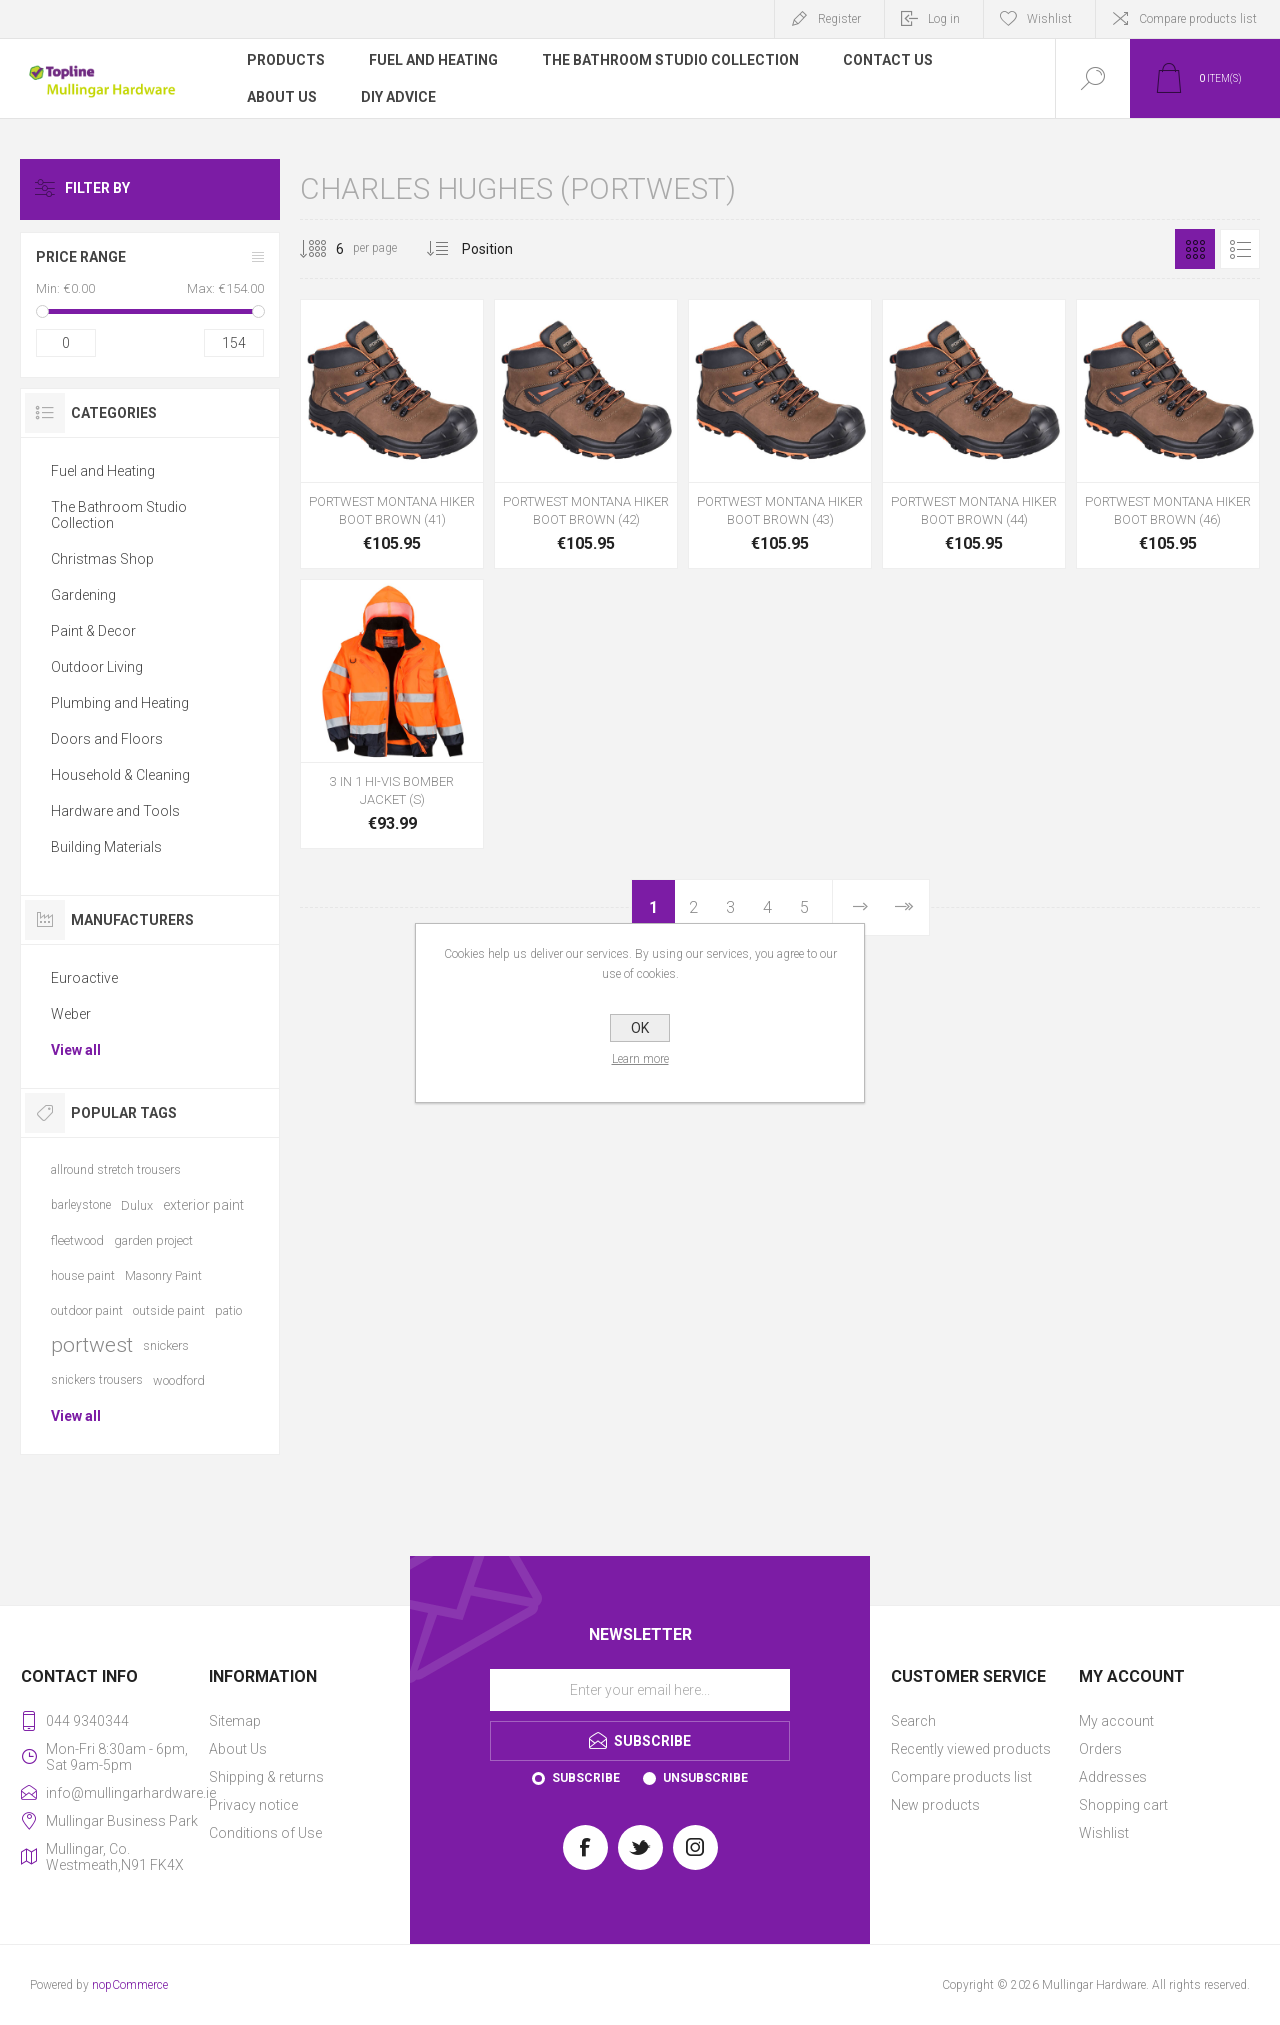 The height and width of the screenshot is (2025, 1280). Describe the element at coordinates (1113, 1777) in the screenshot. I see `Addresses` at that location.